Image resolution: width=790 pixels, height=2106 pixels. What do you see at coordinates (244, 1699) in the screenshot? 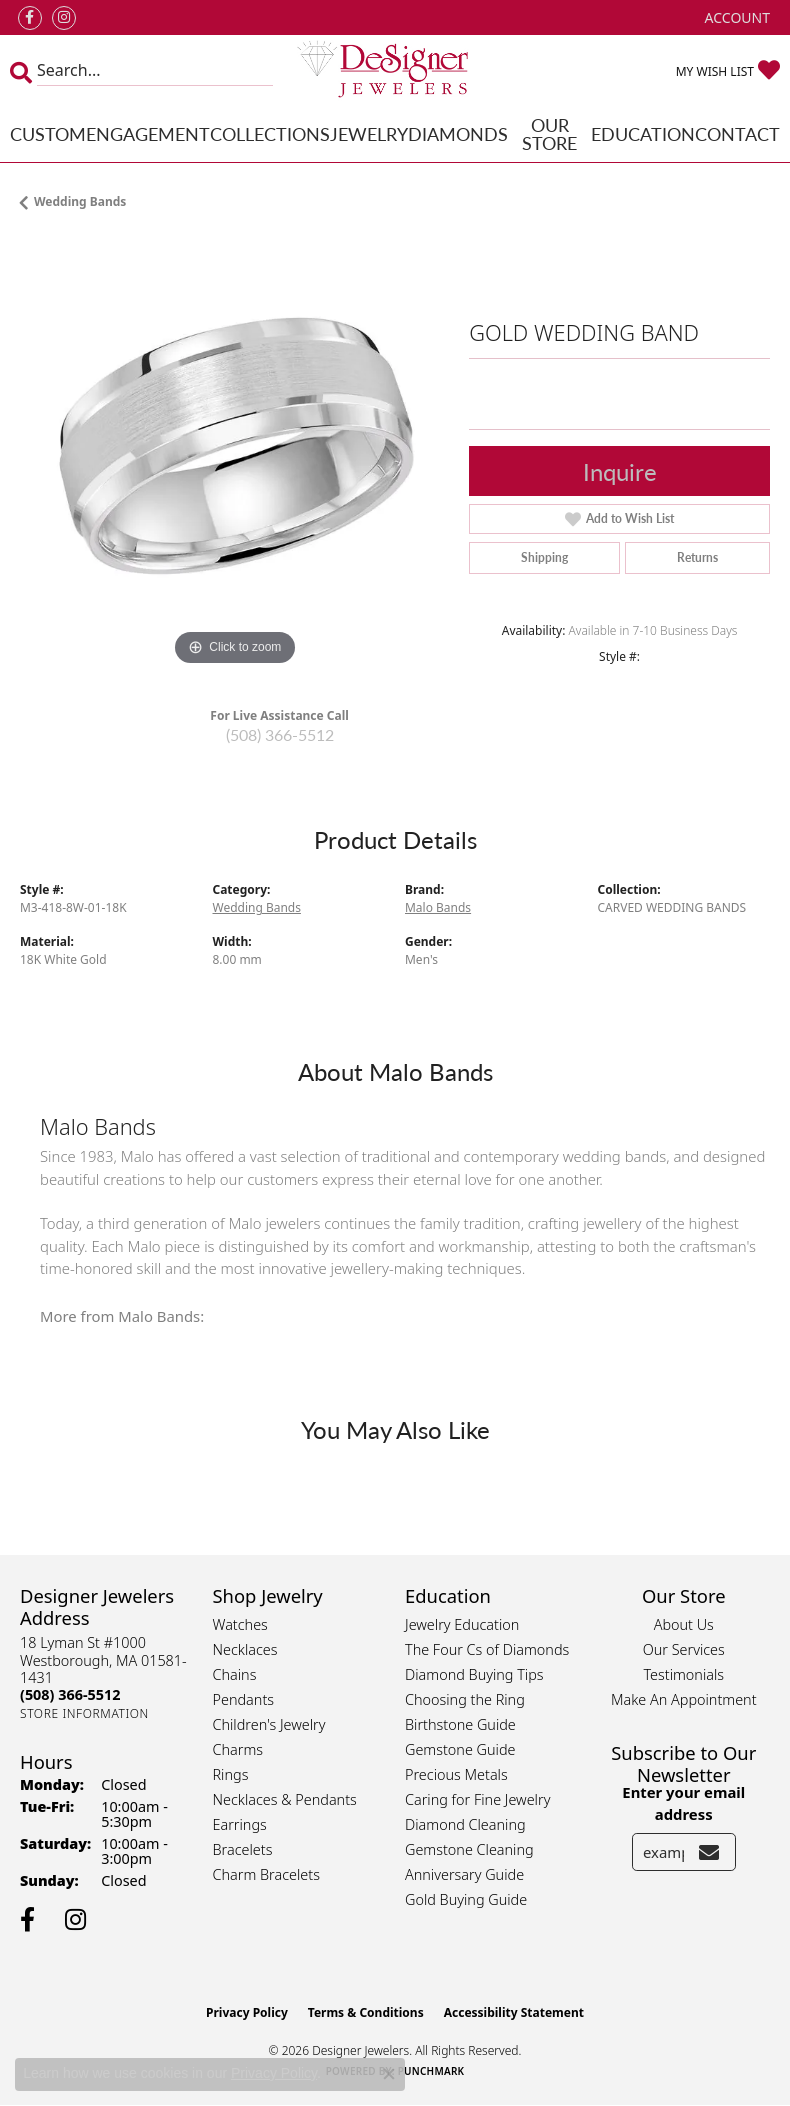
I see `Pendants [menuitem]` at bounding box center [244, 1699].